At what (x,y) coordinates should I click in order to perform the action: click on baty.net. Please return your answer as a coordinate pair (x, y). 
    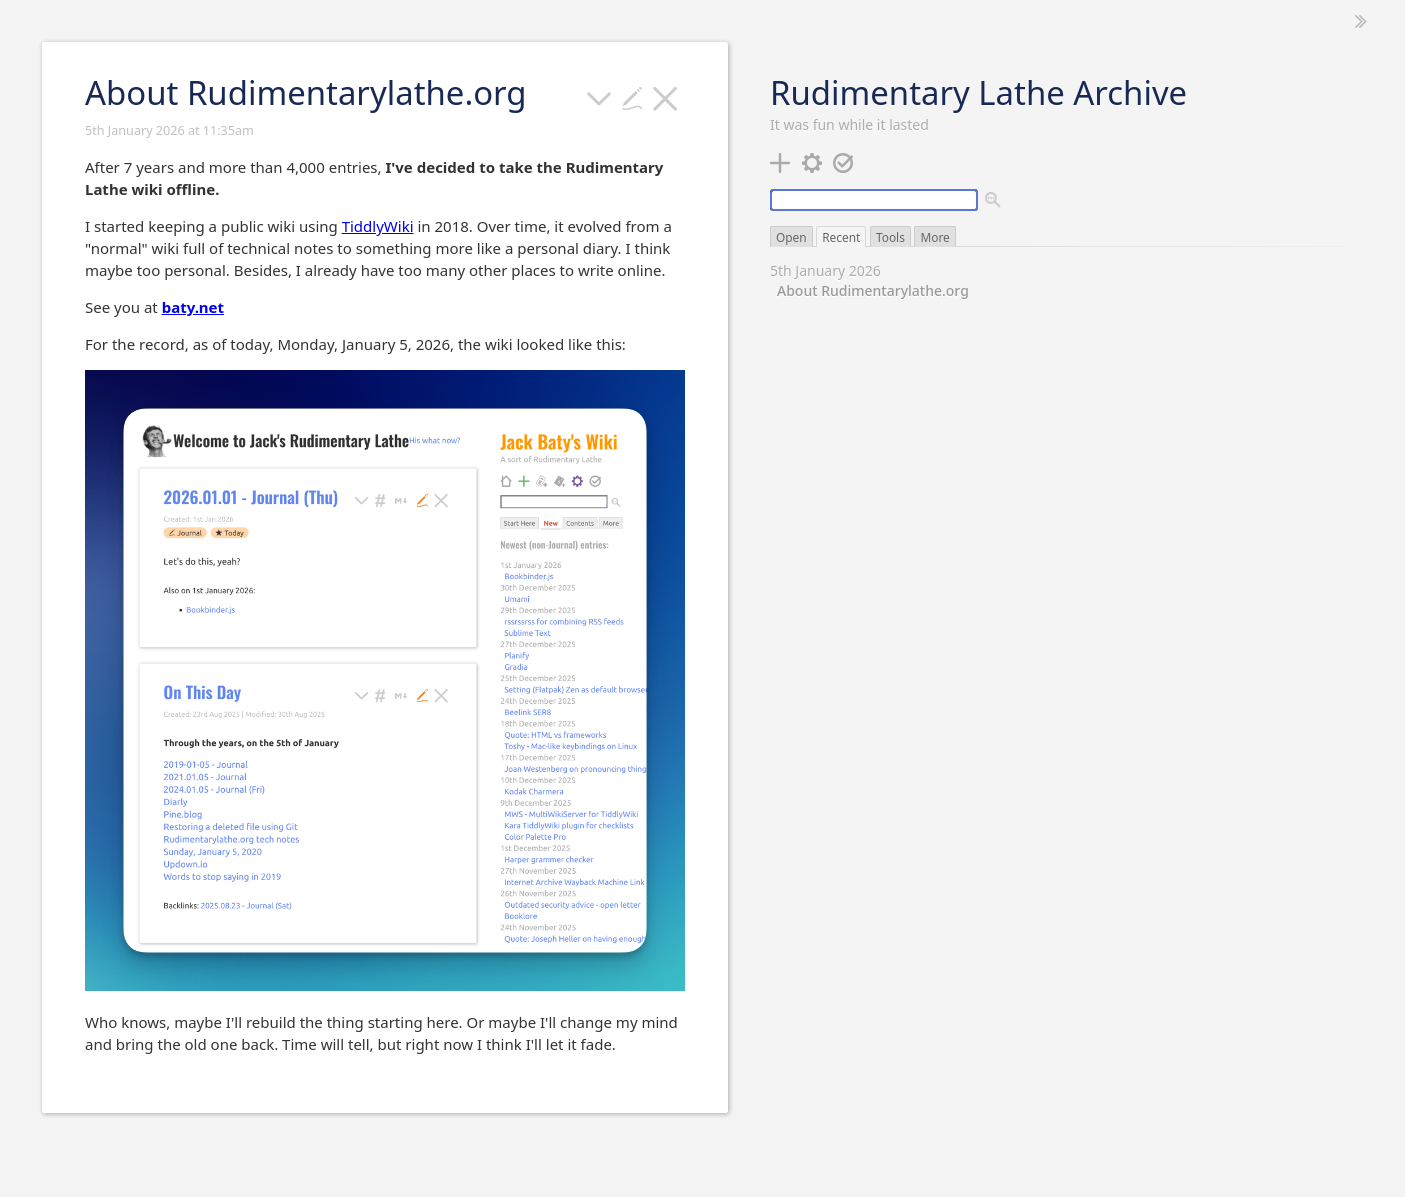
    Looking at the image, I should click on (193, 307).